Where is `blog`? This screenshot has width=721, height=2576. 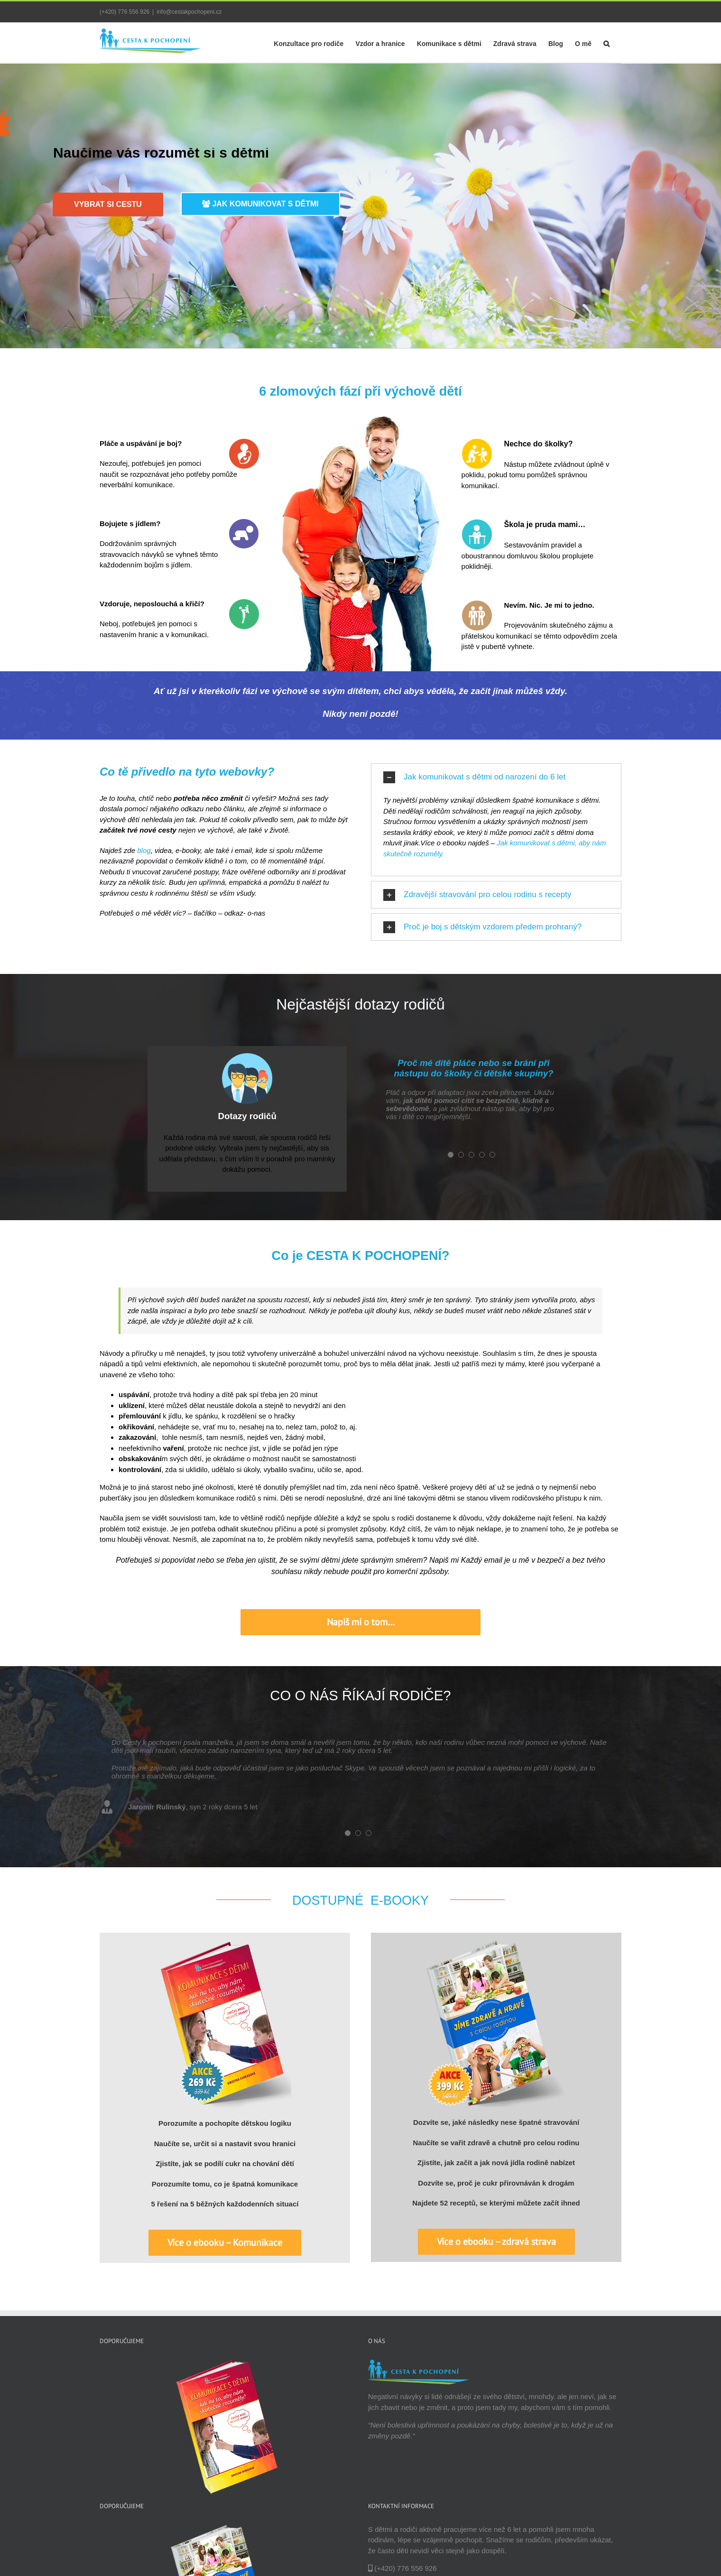
blog is located at coordinates (143, 850).